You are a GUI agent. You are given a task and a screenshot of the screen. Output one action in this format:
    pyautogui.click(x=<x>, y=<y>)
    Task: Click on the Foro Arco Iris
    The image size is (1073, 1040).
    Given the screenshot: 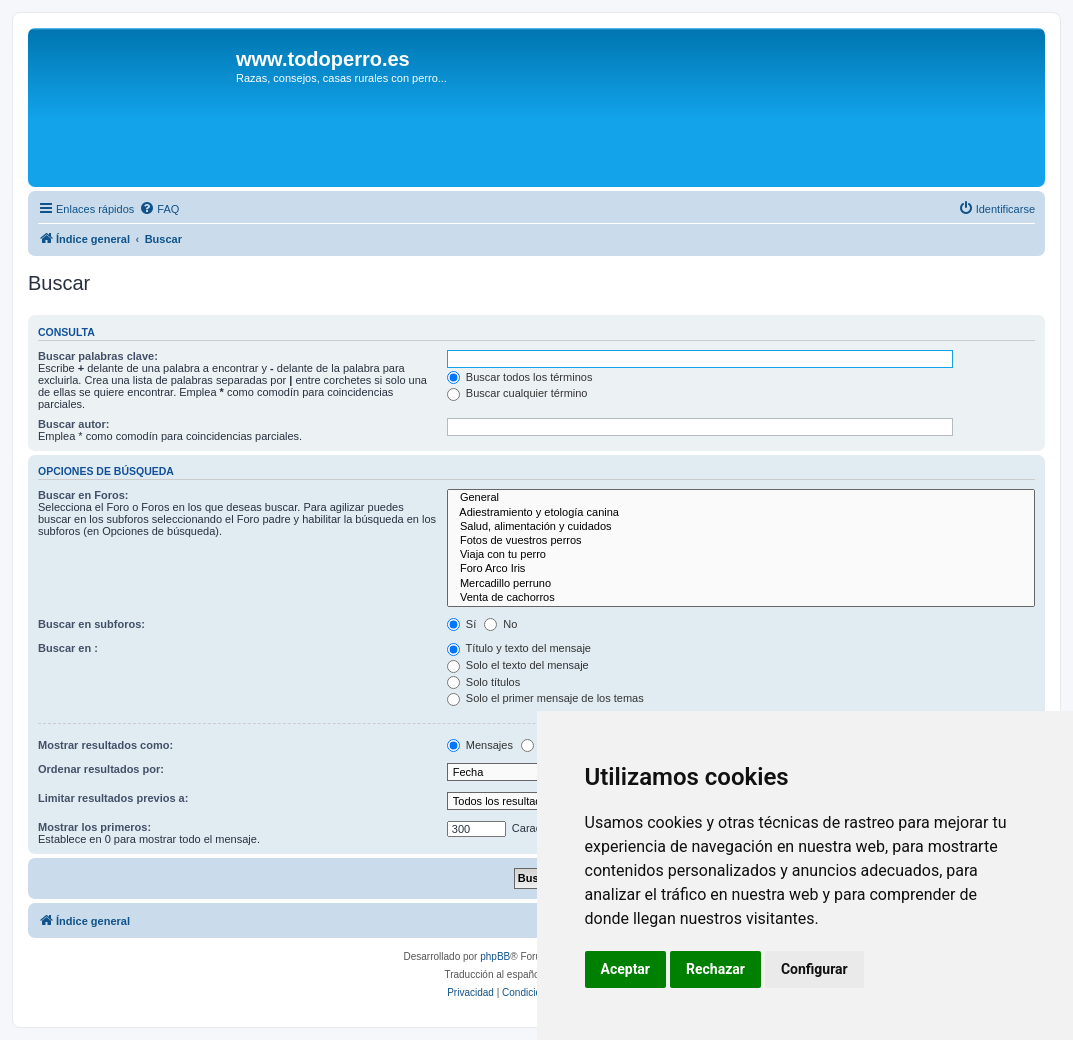 What is the action you would take?
    pyautogui.click(x=741, y=569)
    